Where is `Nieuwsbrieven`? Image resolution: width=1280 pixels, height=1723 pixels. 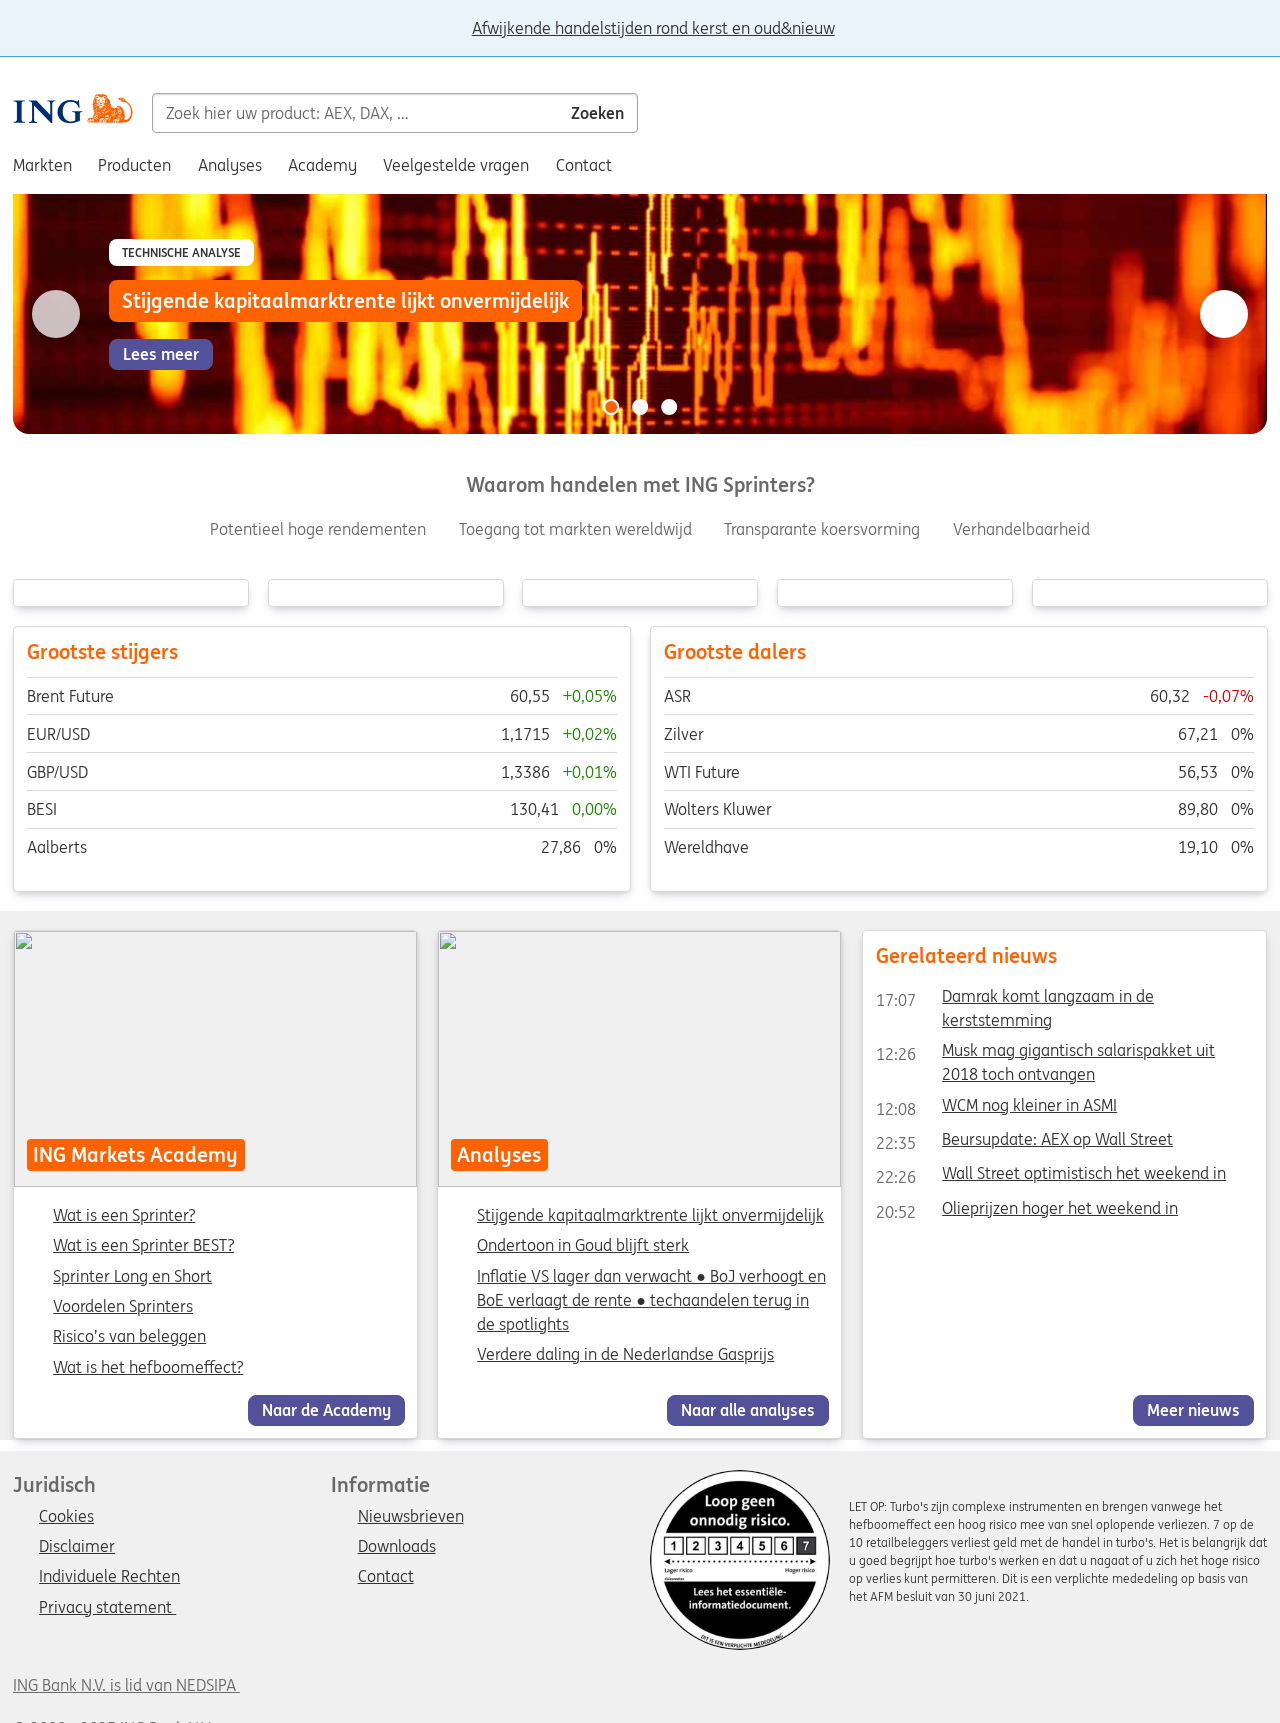 Nieuwsbrieven is located at coordinates (411, 1517).